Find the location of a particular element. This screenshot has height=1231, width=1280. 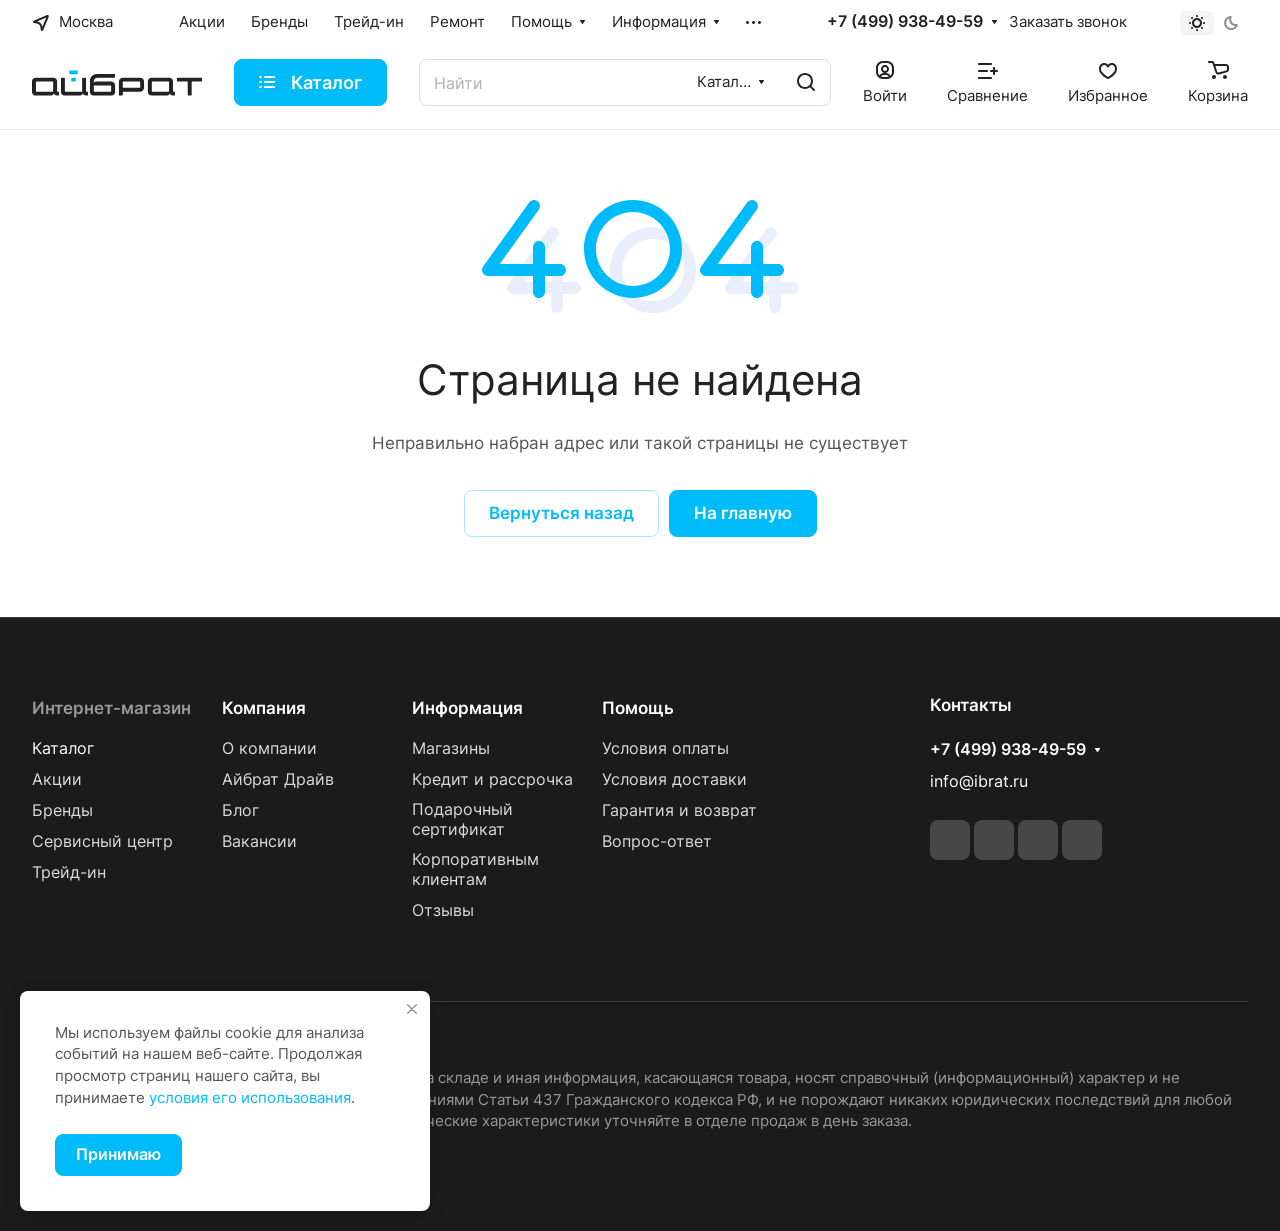

Компания is located at coordinates (264, 708).